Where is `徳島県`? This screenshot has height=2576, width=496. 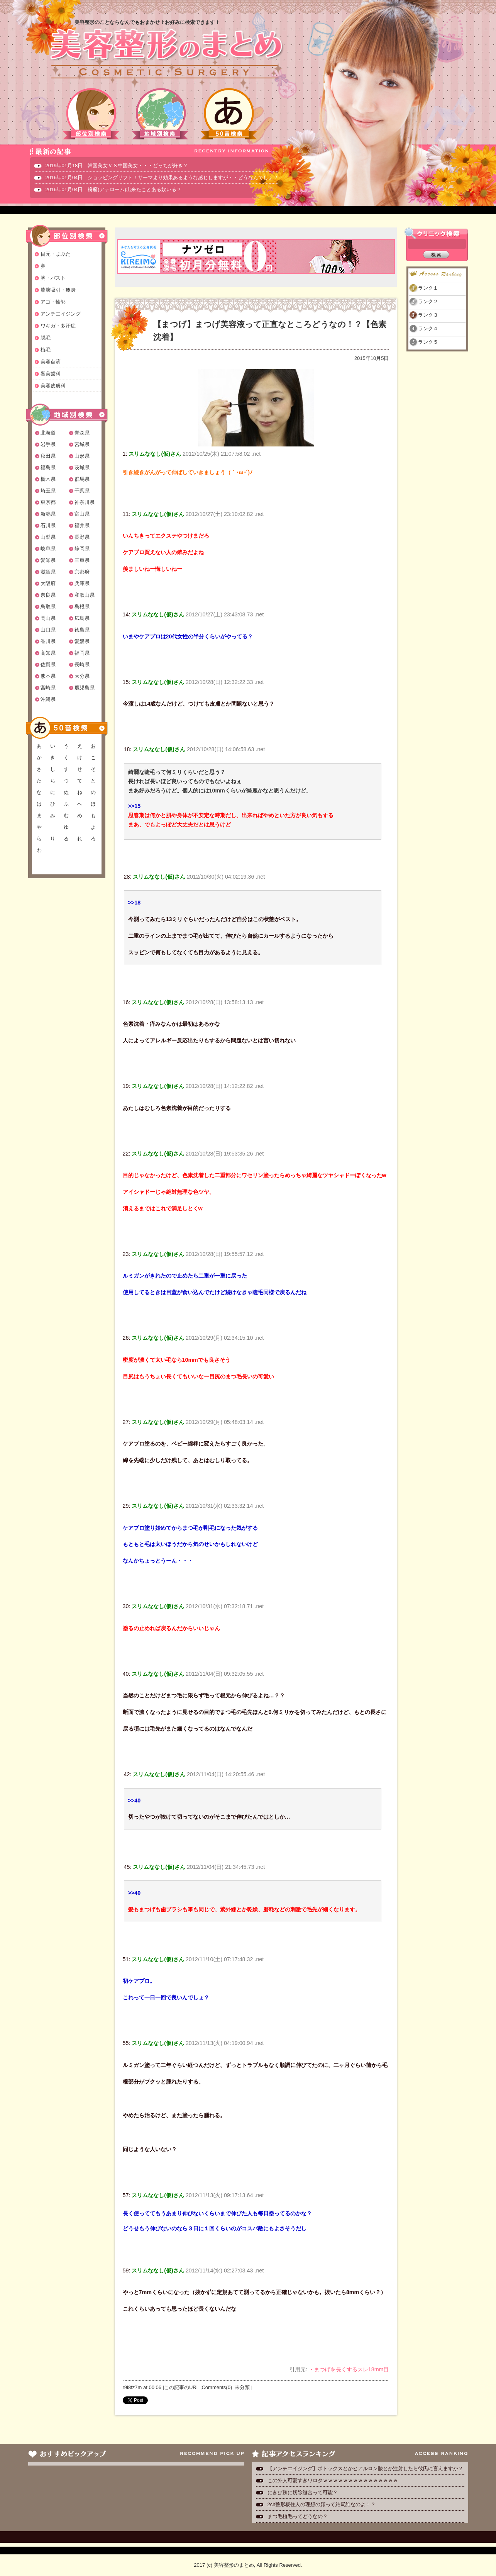 徳島県 is located at coordinates (82, 630).